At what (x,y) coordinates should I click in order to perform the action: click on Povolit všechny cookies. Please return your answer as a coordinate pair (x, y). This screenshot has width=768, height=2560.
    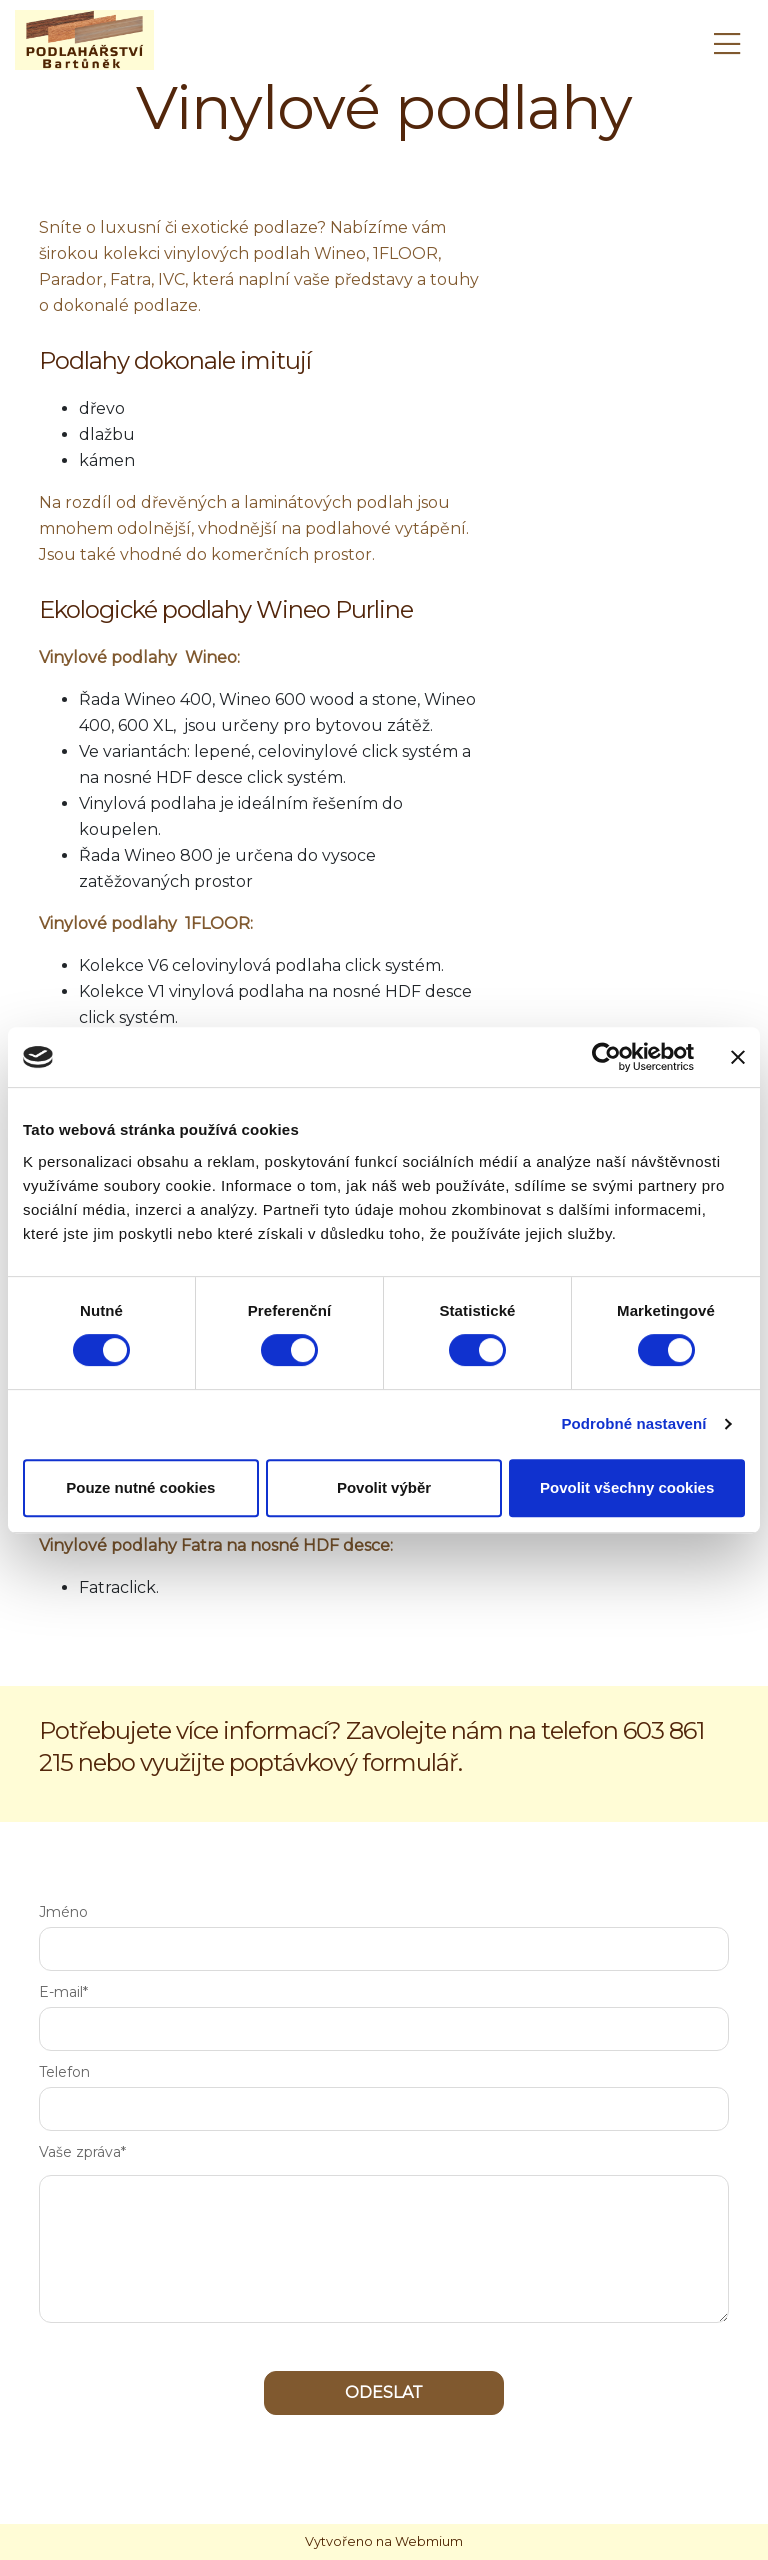
    Looking at the image, I should click on (627, 1487).